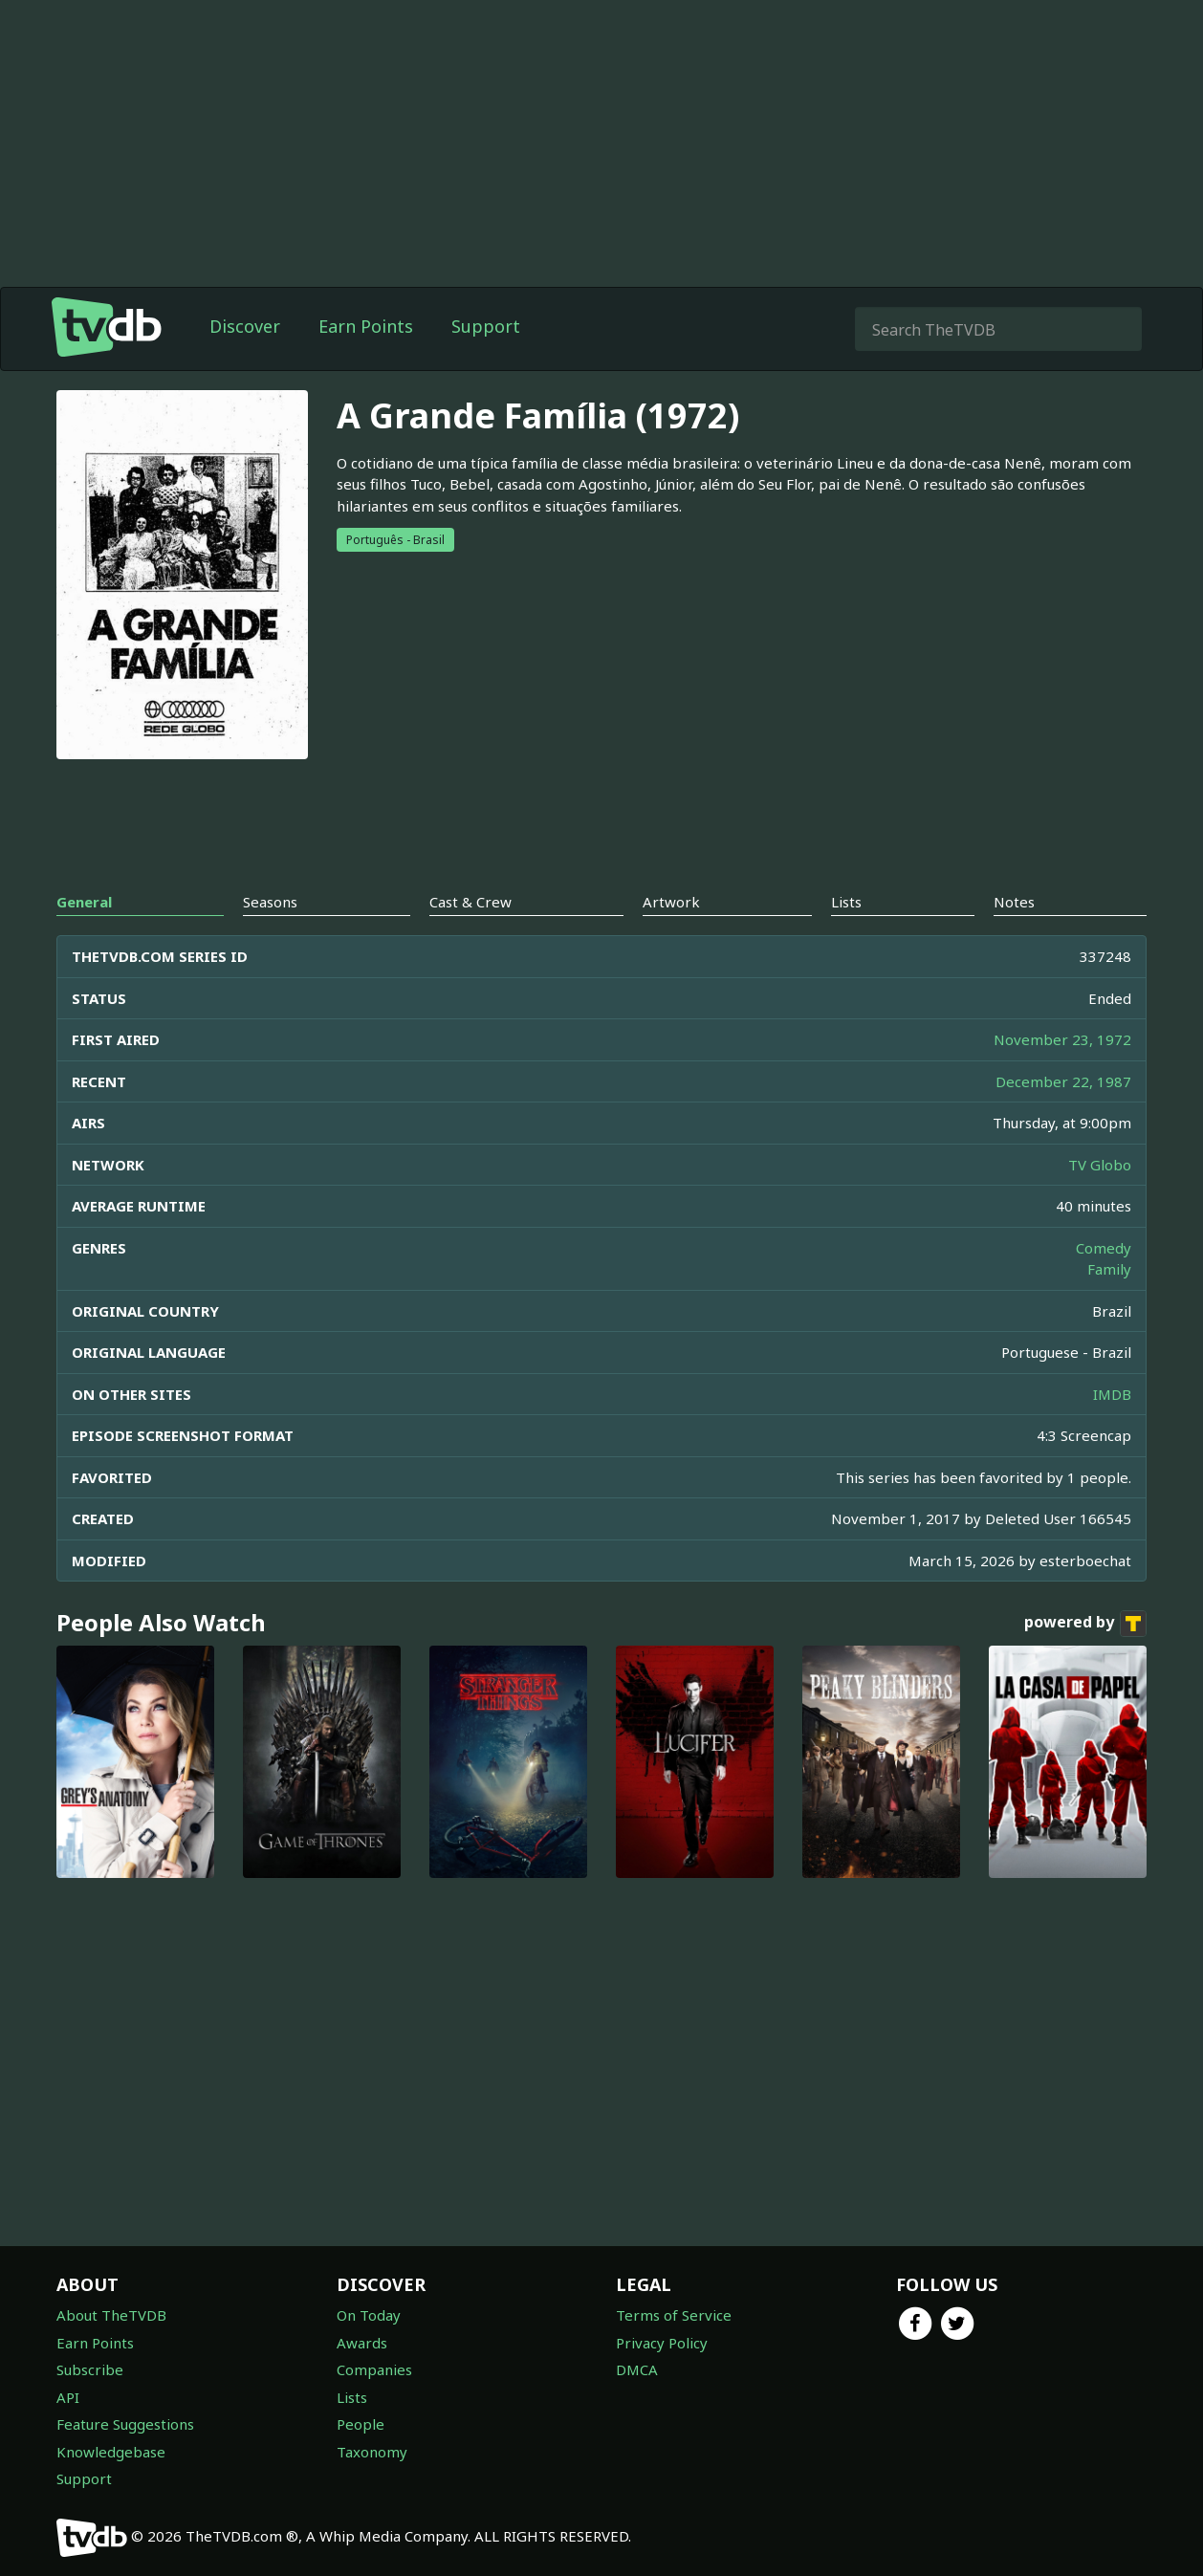  I want to click on API, so click(67, 2397).